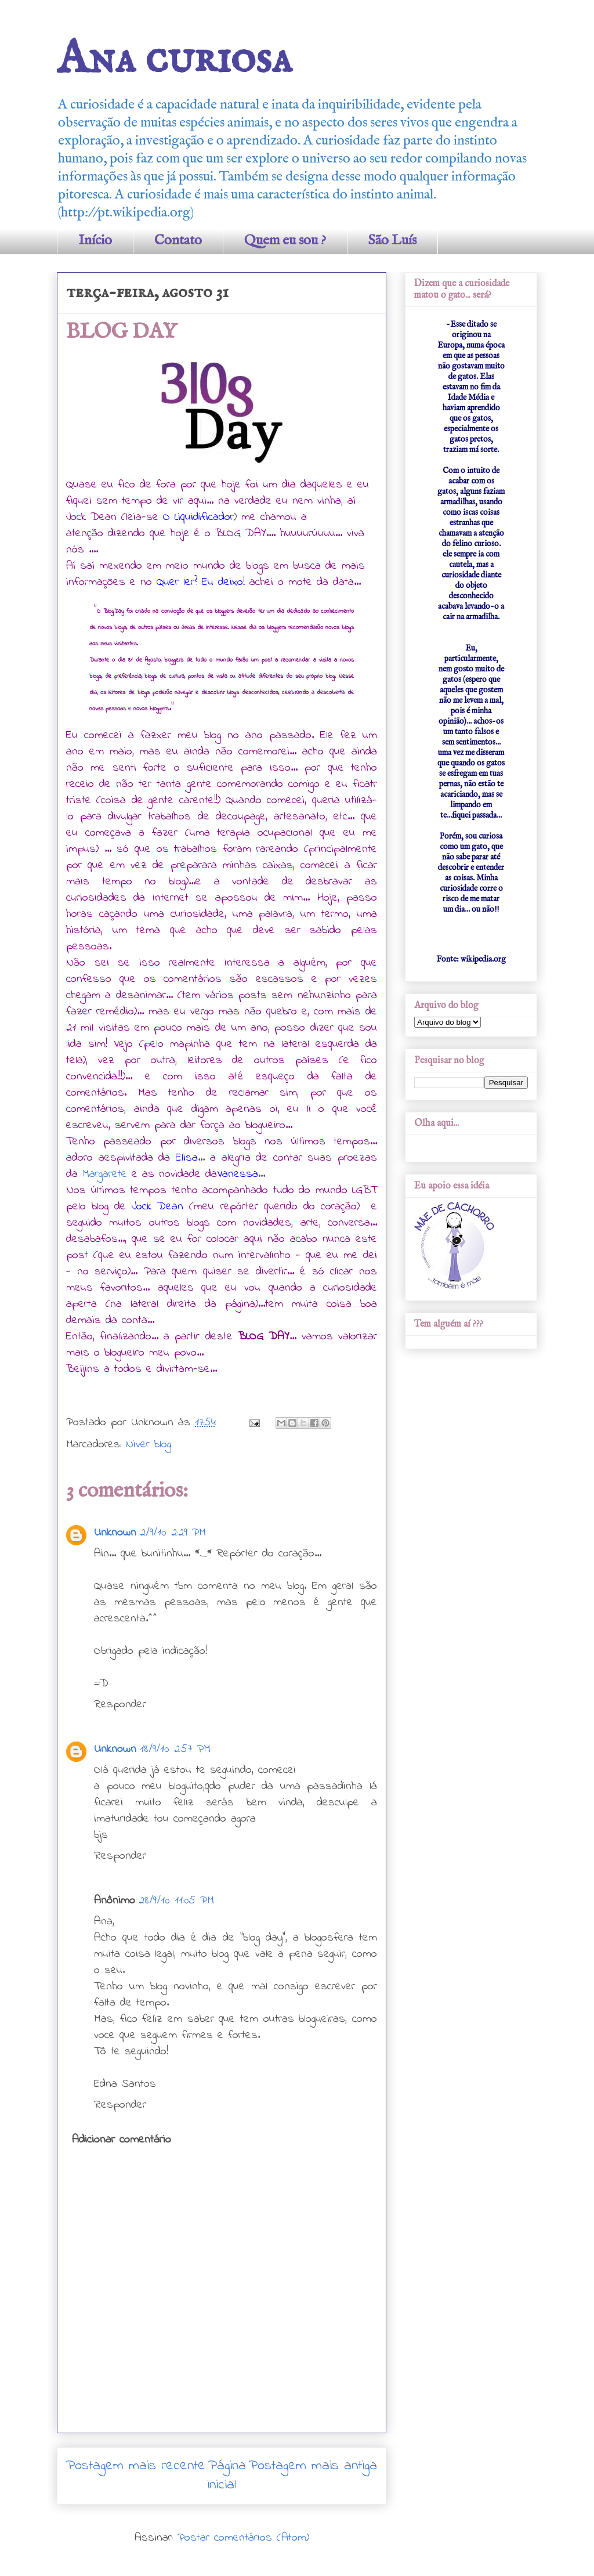 This screenshot has width=594, height=2576. What do you see at coordinates (104, 1174) in the screenshot?
I see `Margarete` at bounding box center [104, 1174].